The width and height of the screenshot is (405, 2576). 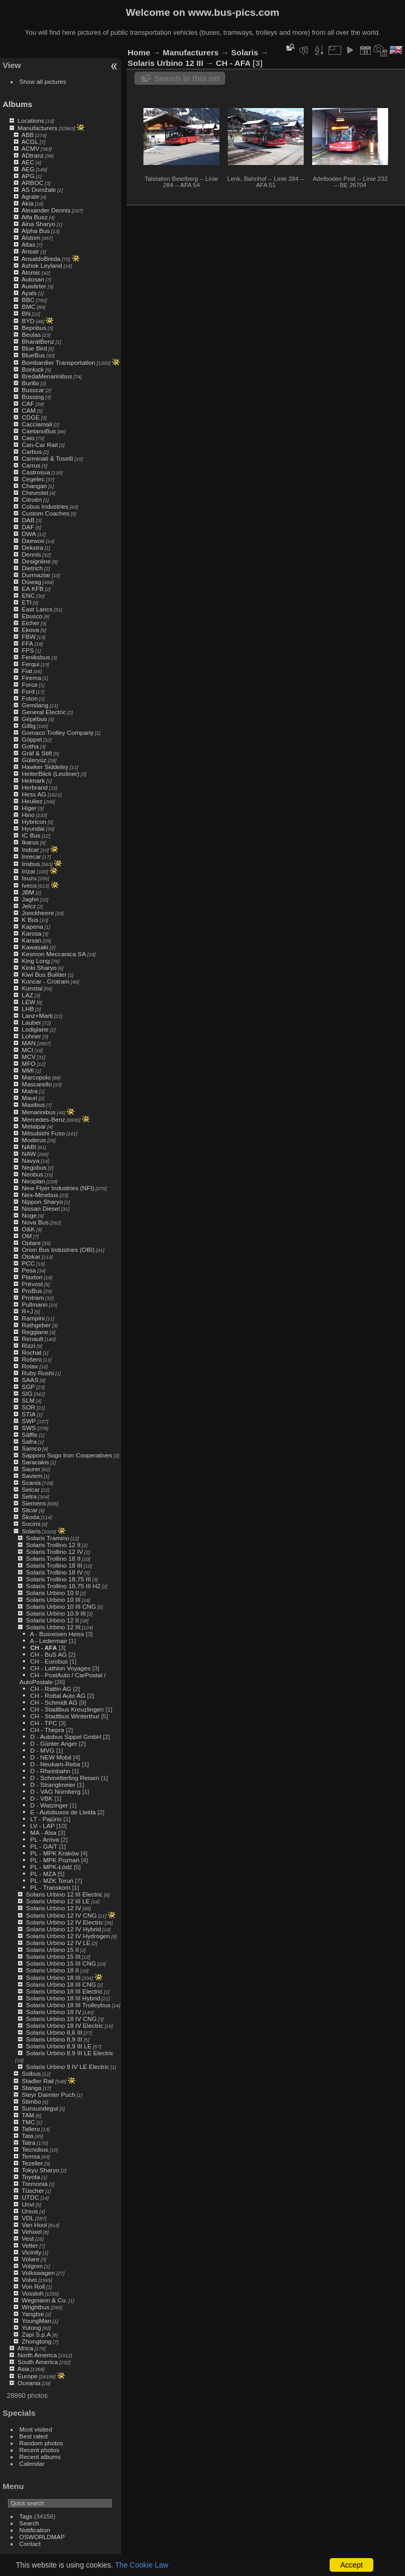 I want to click on PL - MPK Kraków, so click(x=54, y=1853).